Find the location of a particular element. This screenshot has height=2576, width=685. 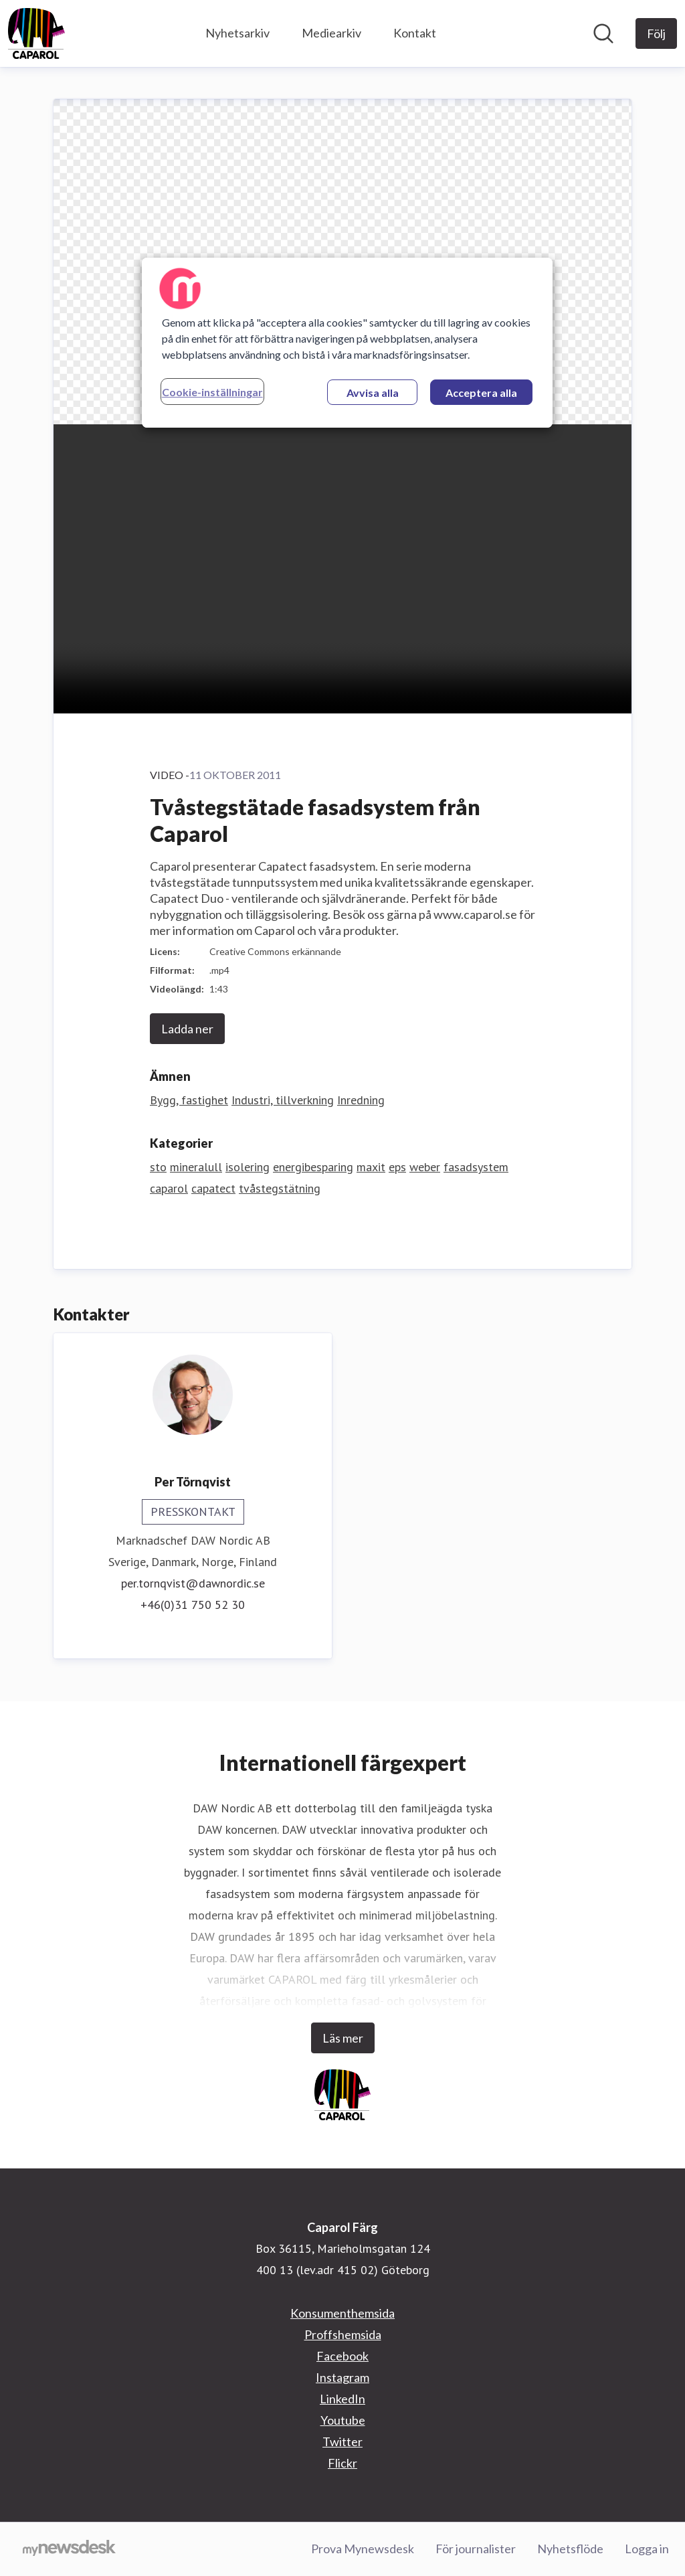

+46(0)31 750 52 30 is located at coordinates (192, 1604).